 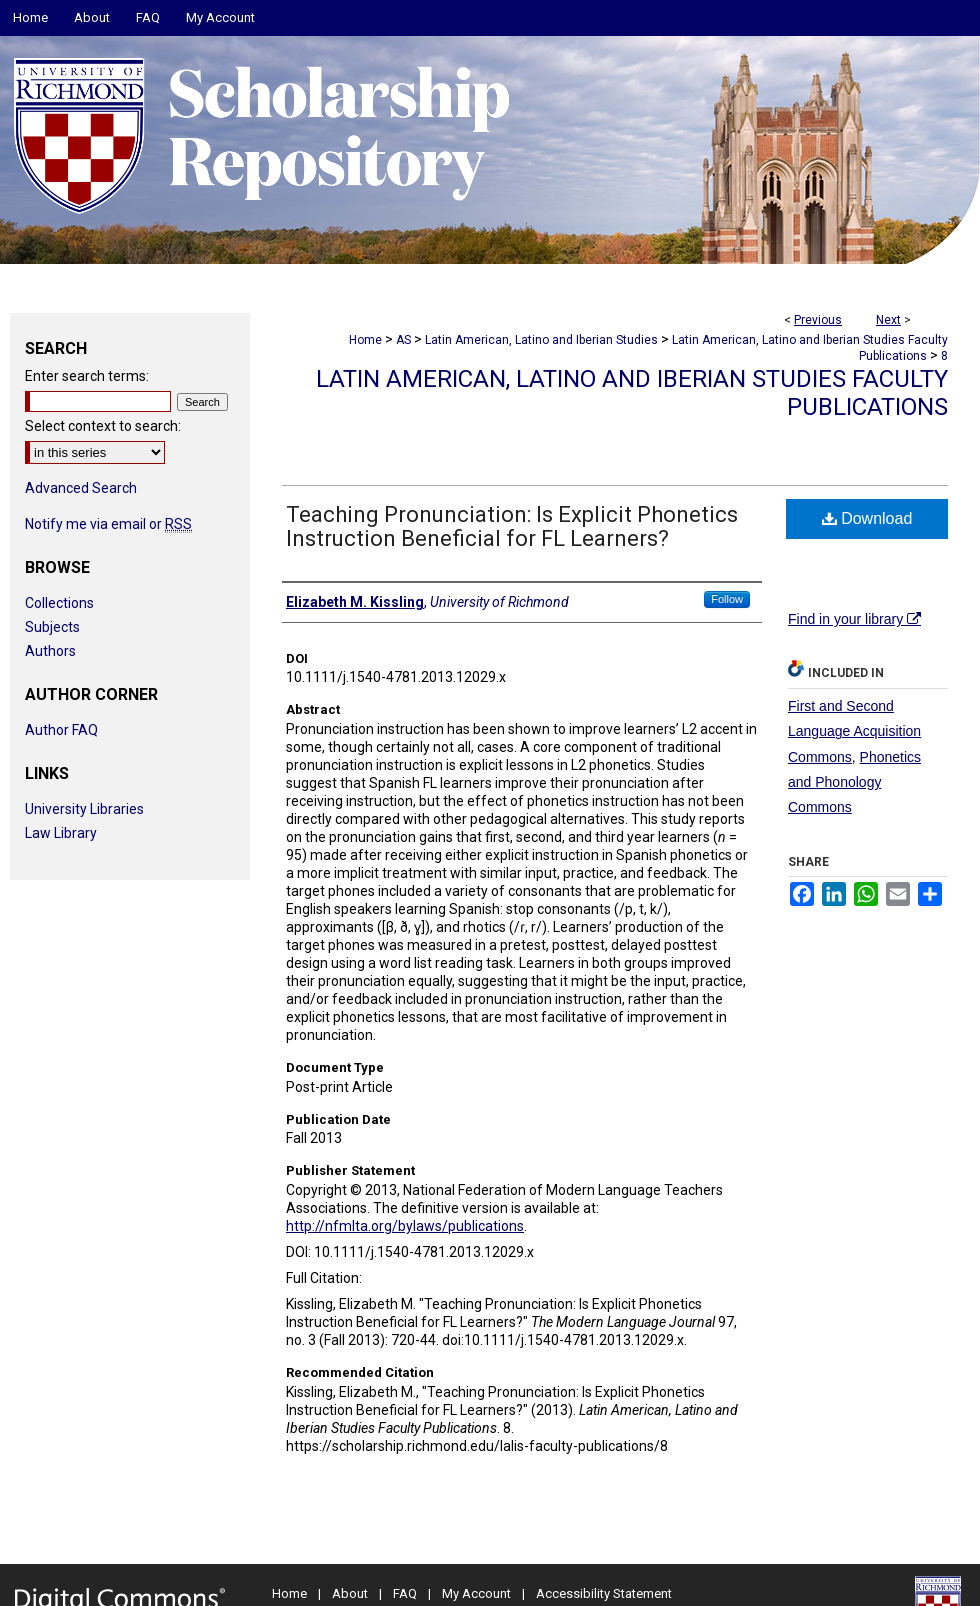 I want to click on Home, so click(x=365, y=340).